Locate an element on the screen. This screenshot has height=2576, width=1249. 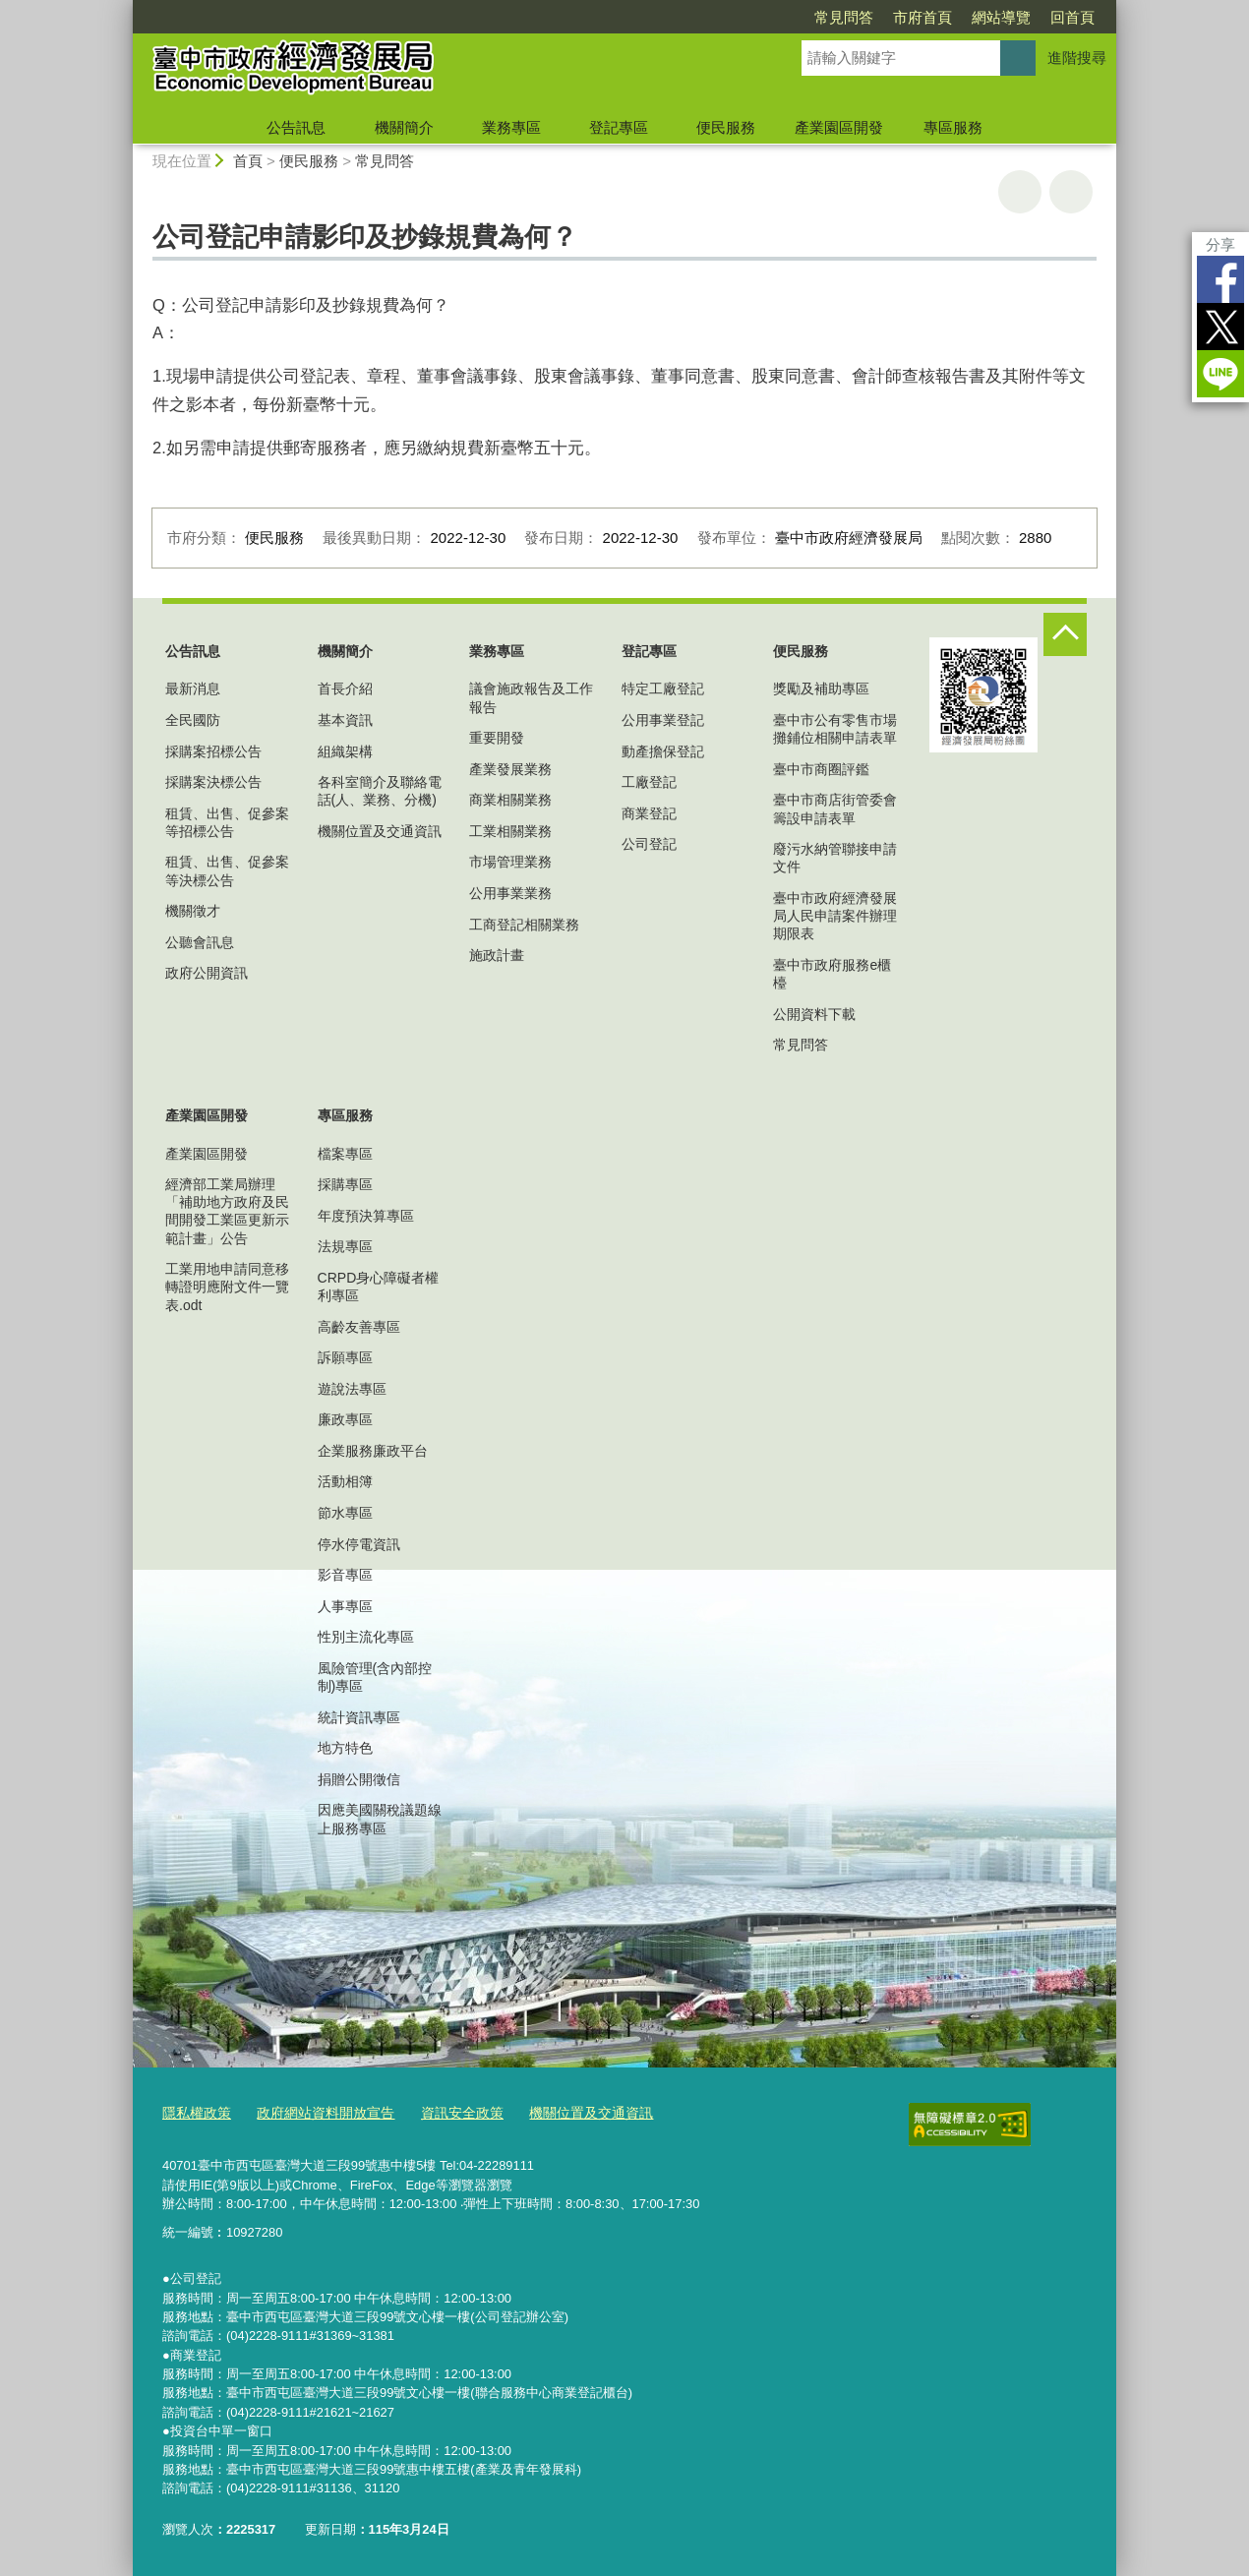
基本資訊 is located at coordinates (345, 720).